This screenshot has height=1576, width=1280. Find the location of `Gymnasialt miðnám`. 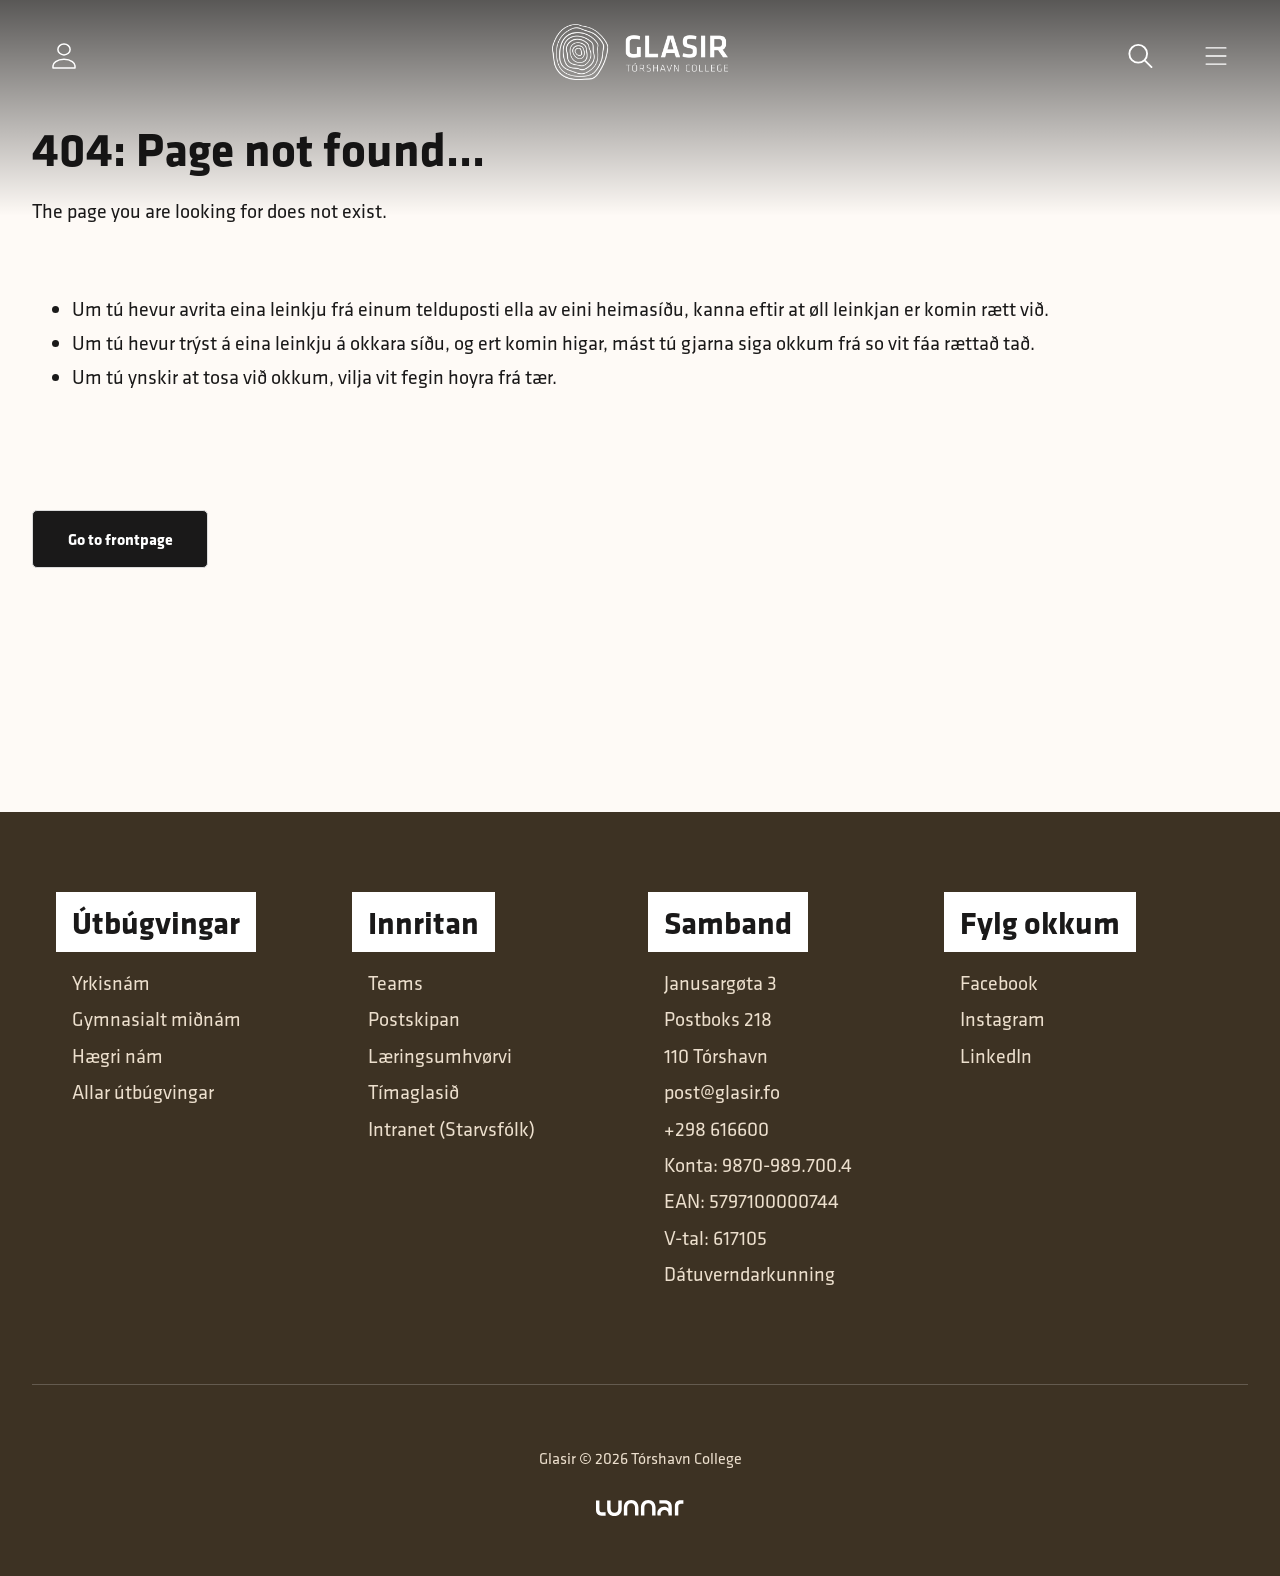

Gymnasialt miðnám is located at coordinates (156, 1018).